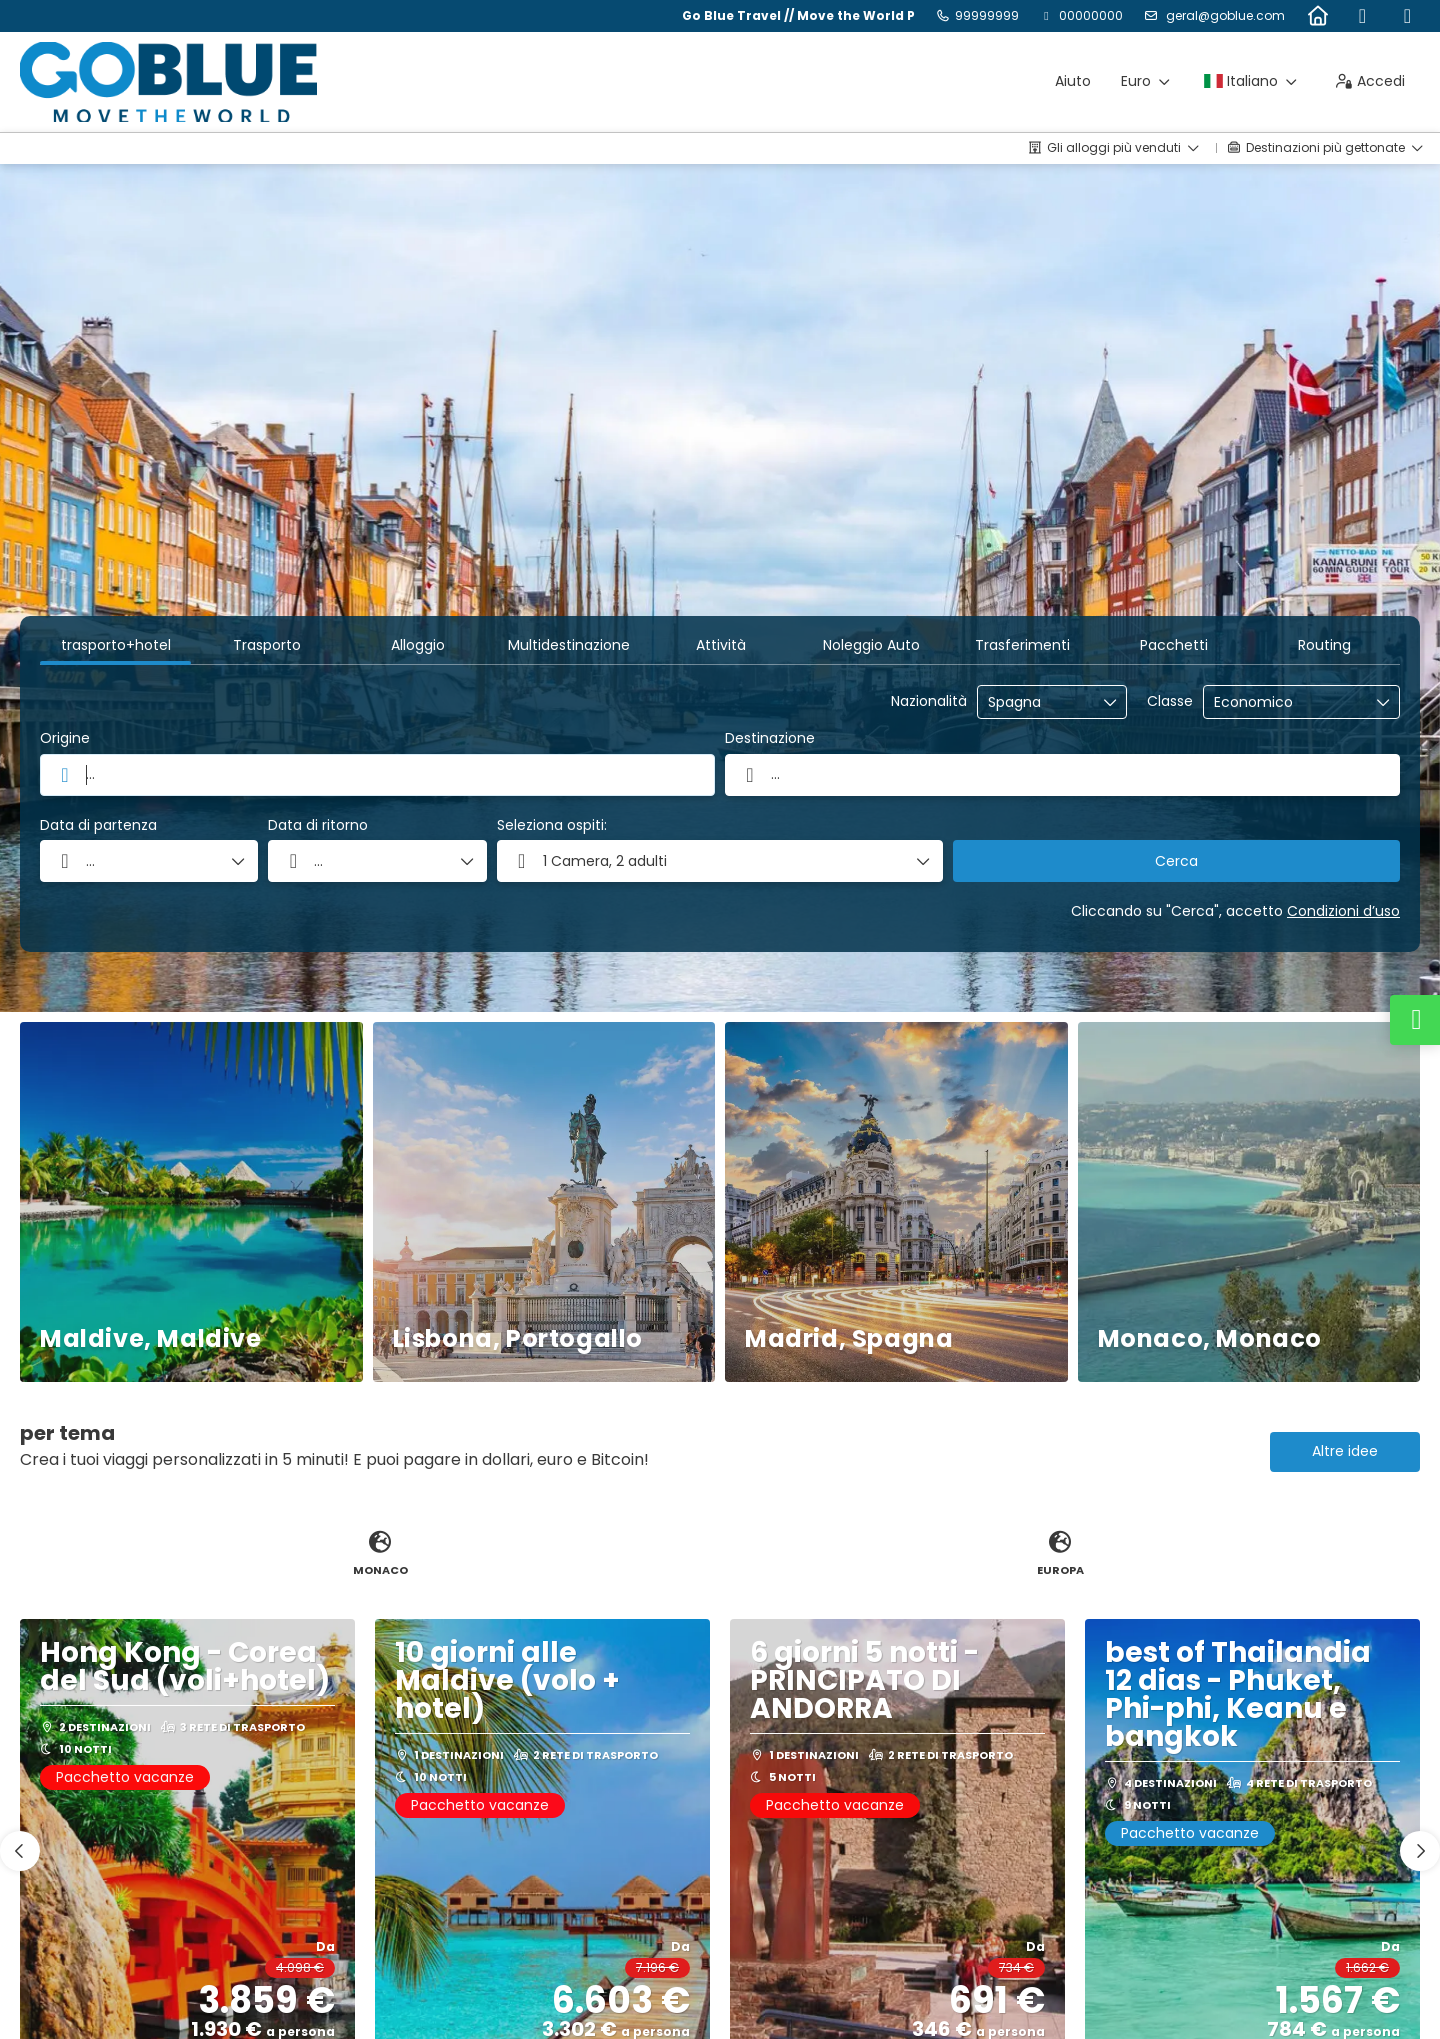 Image resolution: width=1440 pixels, height=2039 pixels. I want to click on [combobox], so click(1038, 702).